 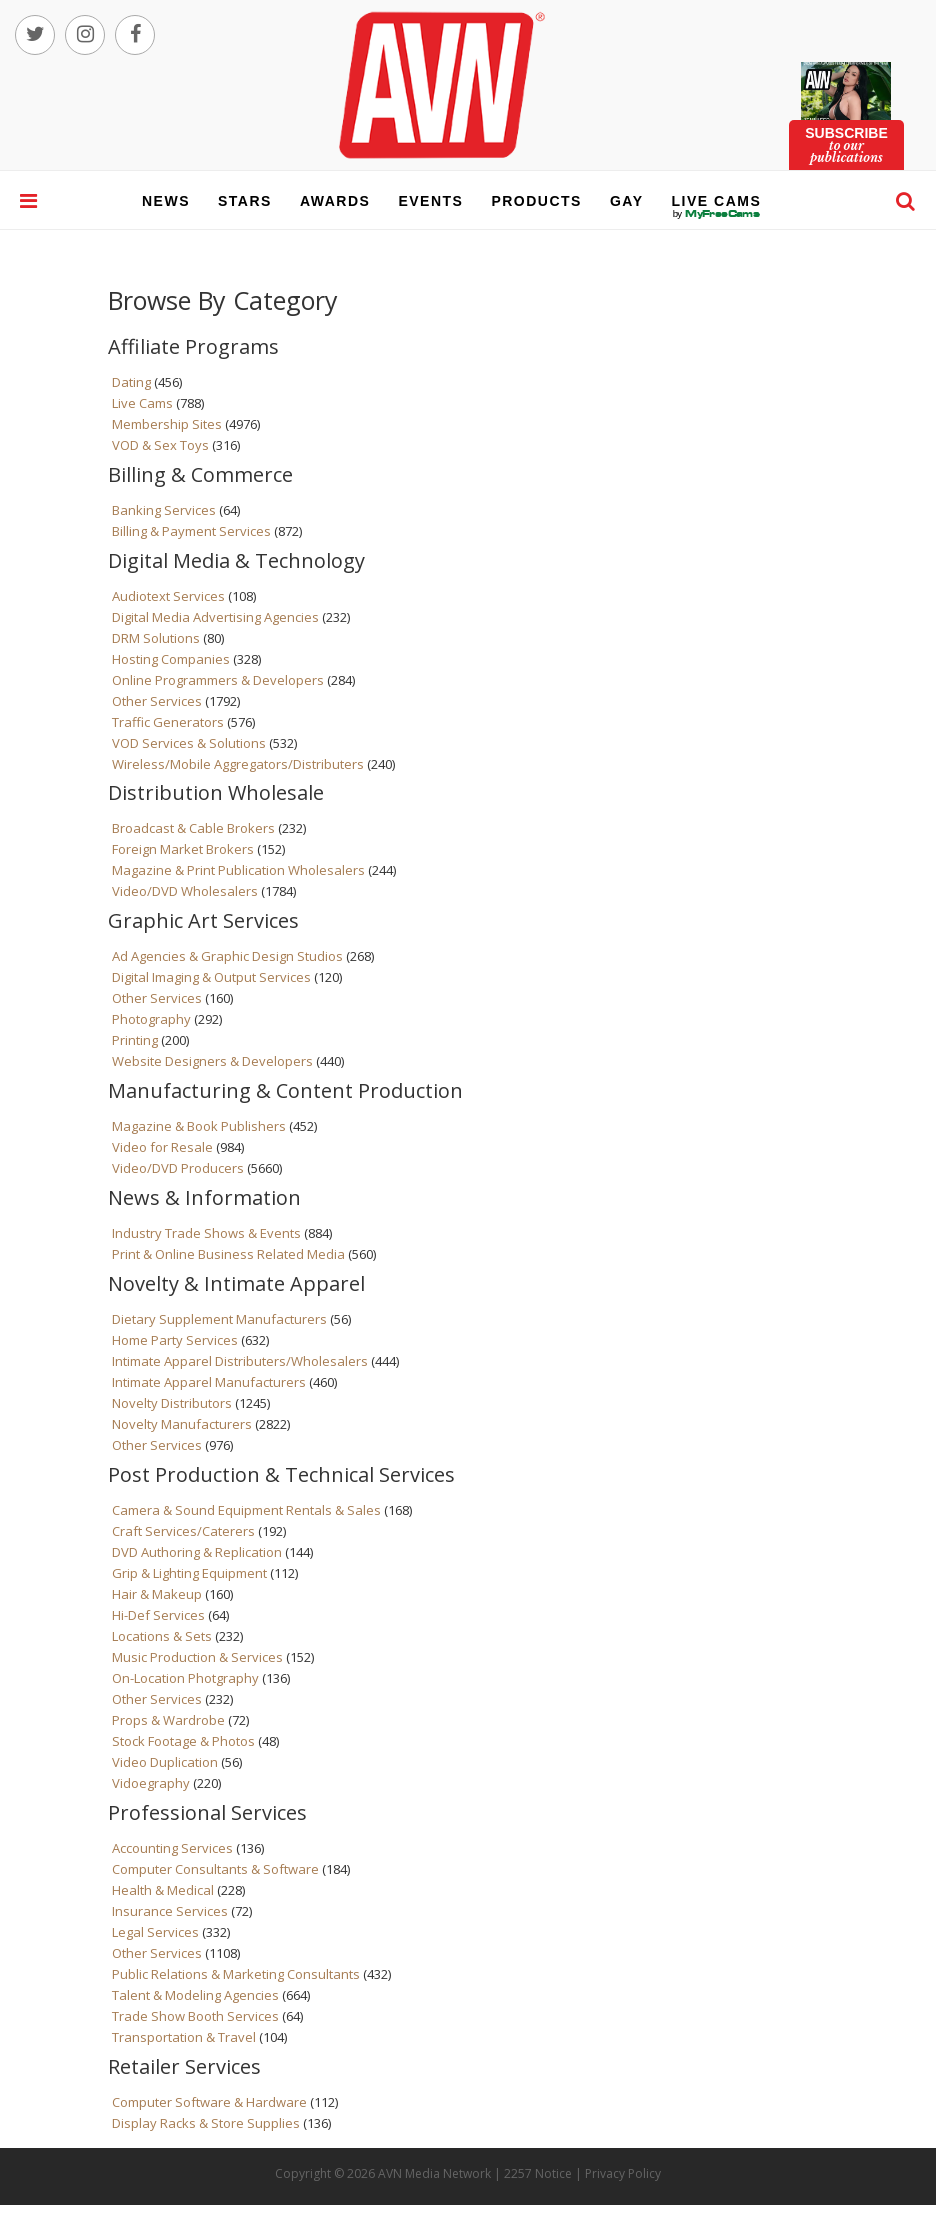 What do you see at coordinates (185, 891) in the screenshot?
I see `Video/DVD Wholesalers` at bounding box center [185, 891].